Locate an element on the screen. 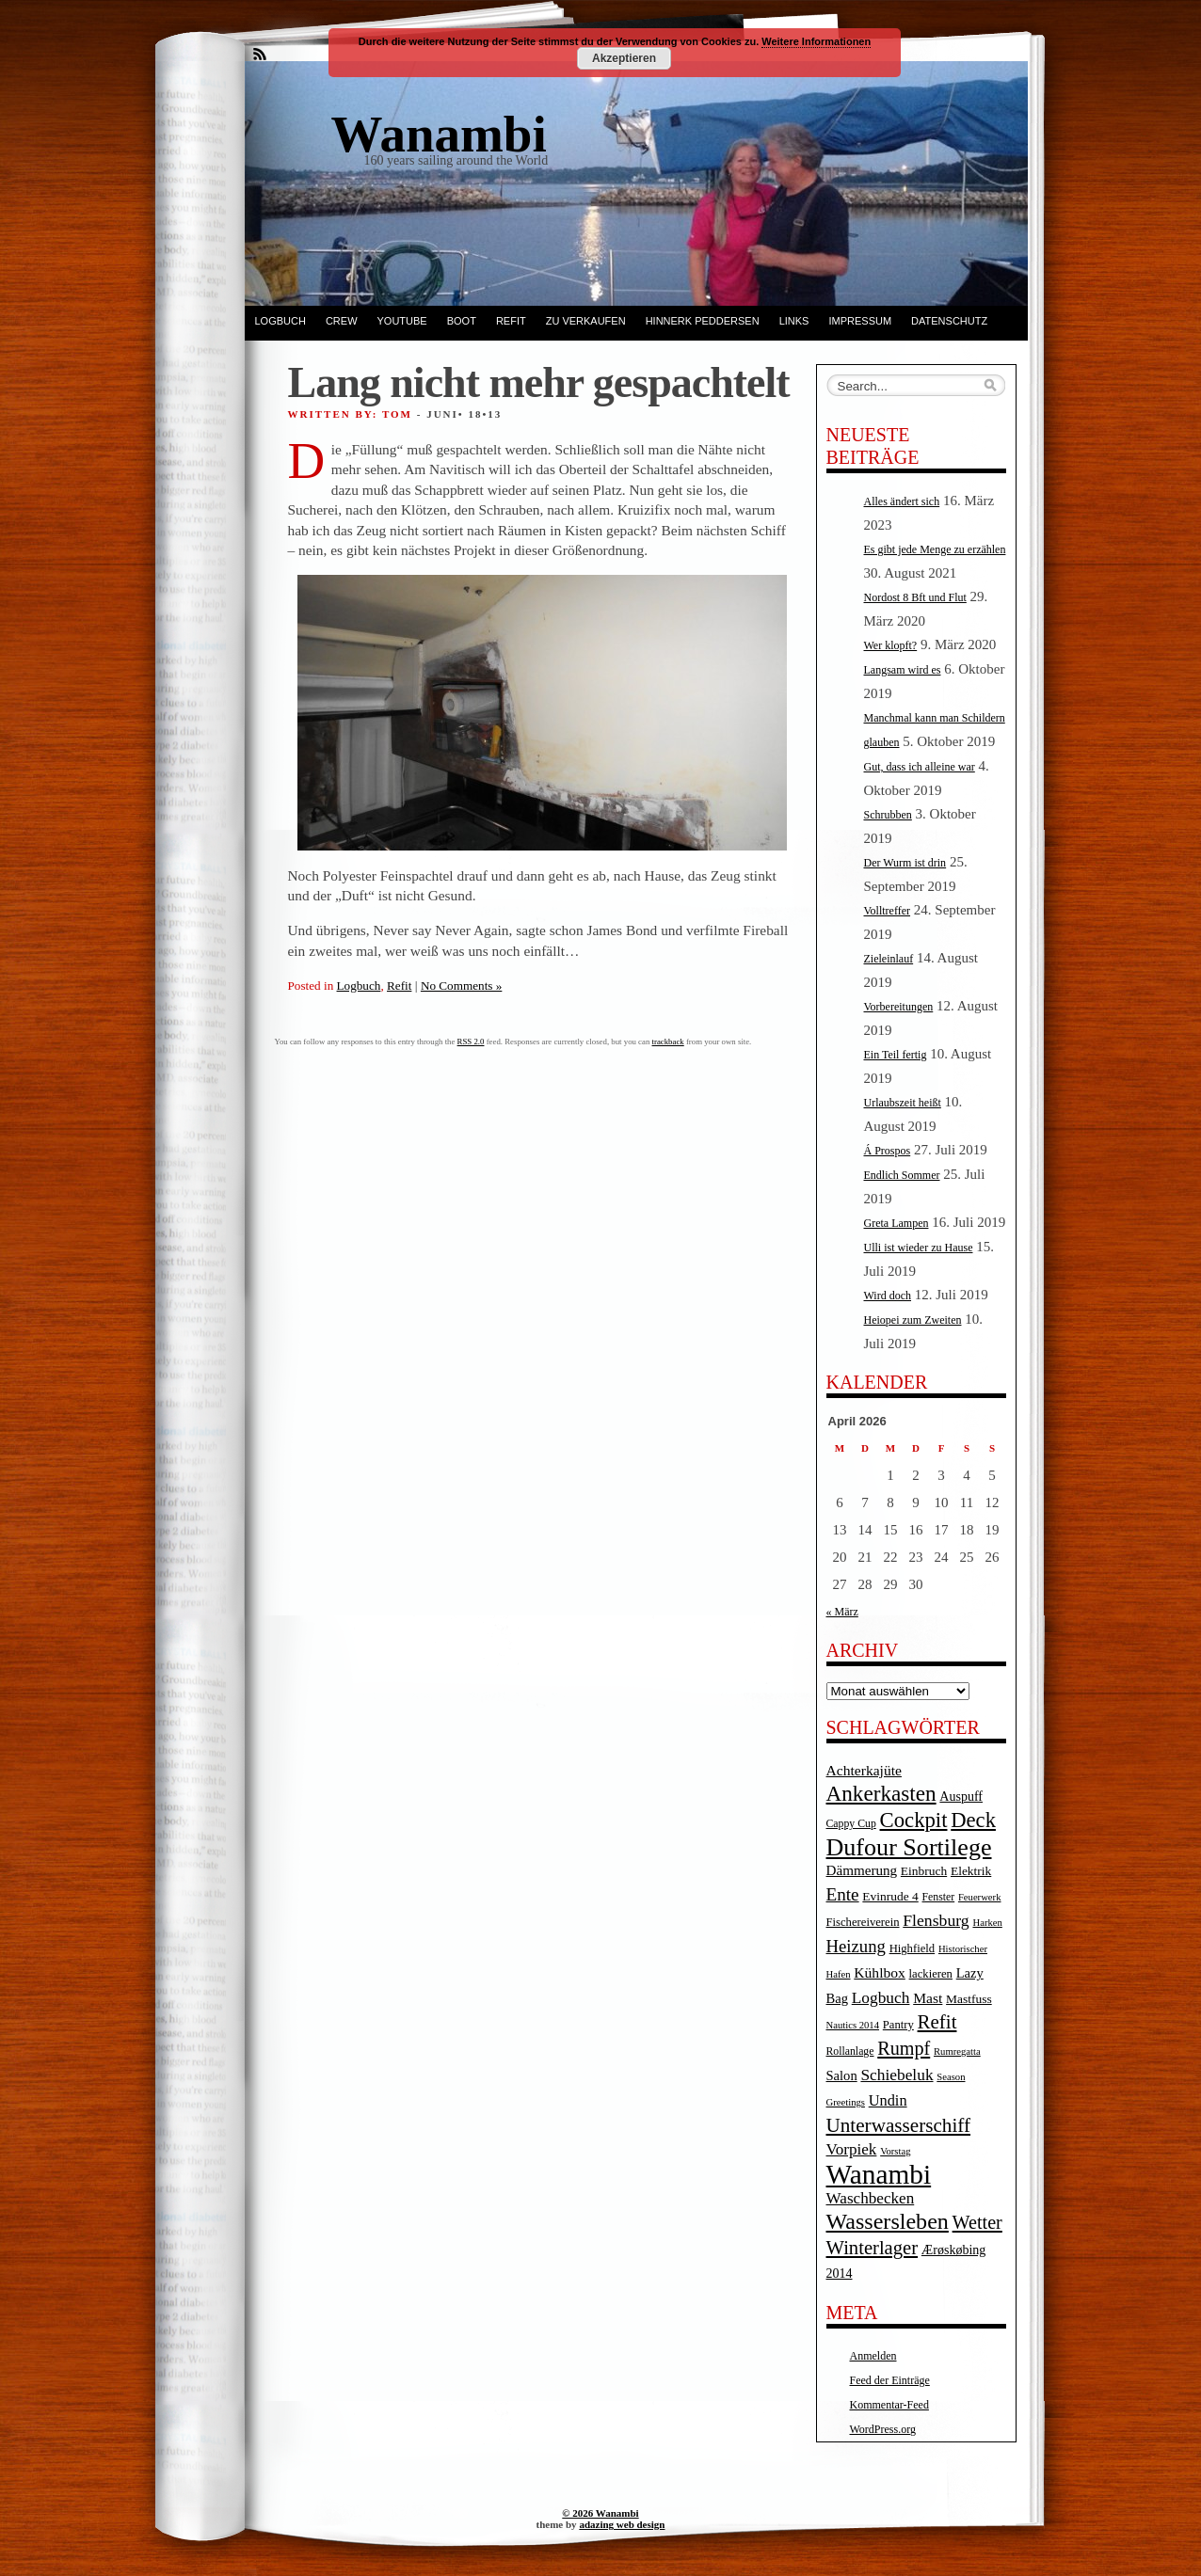  Mast [Mast (10 Einträge)] is located at coordinates (927, 1998).